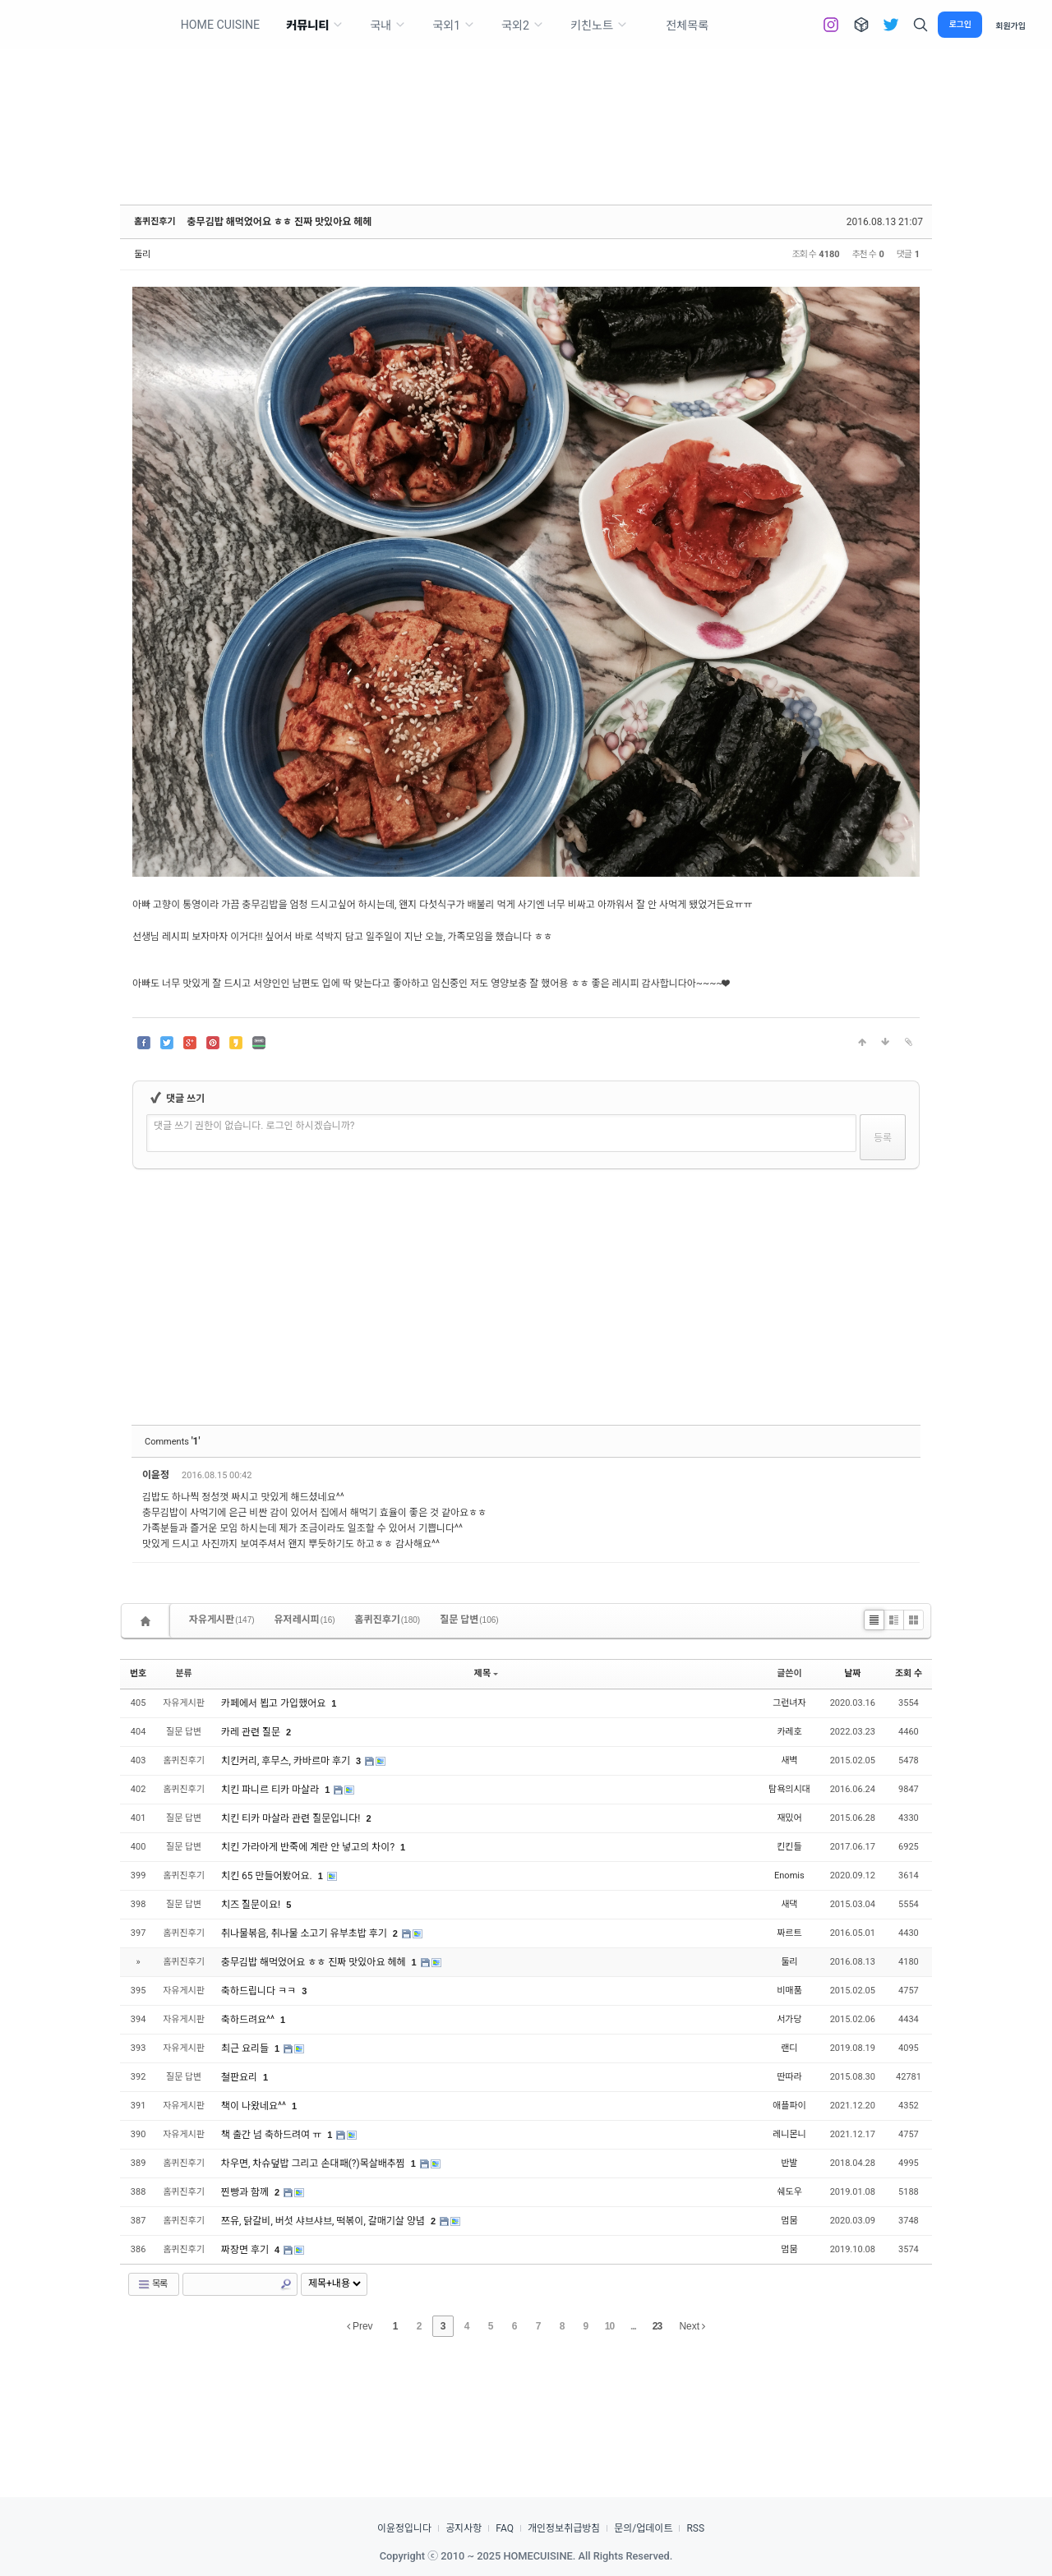  Describe the element at coordinates (246, 2048) in the screenshot. I see `최근 요리들` at that location.